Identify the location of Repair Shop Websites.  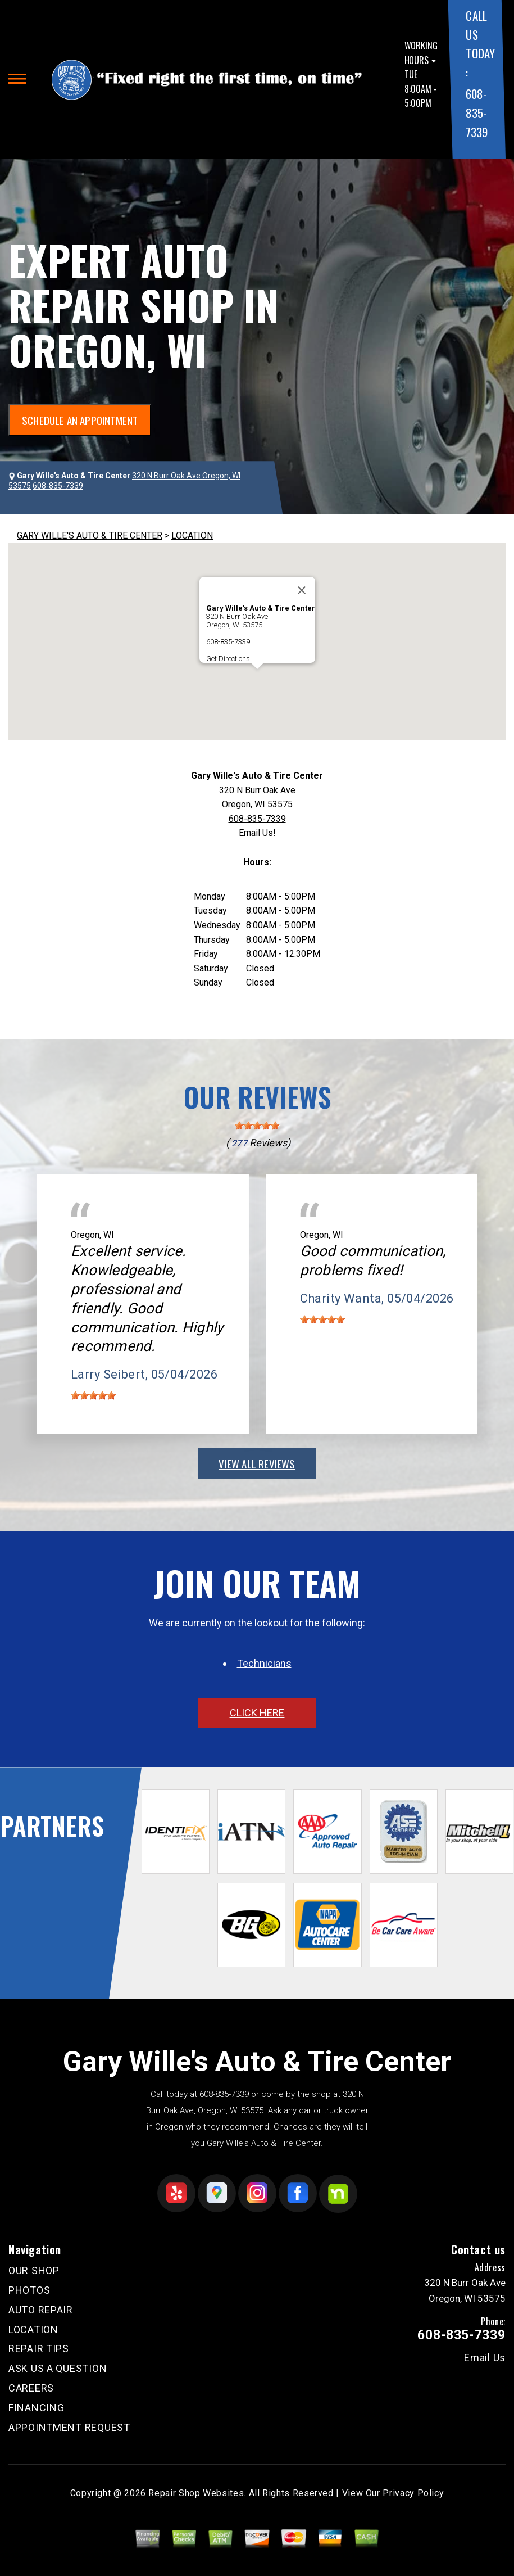
(196, 2493).